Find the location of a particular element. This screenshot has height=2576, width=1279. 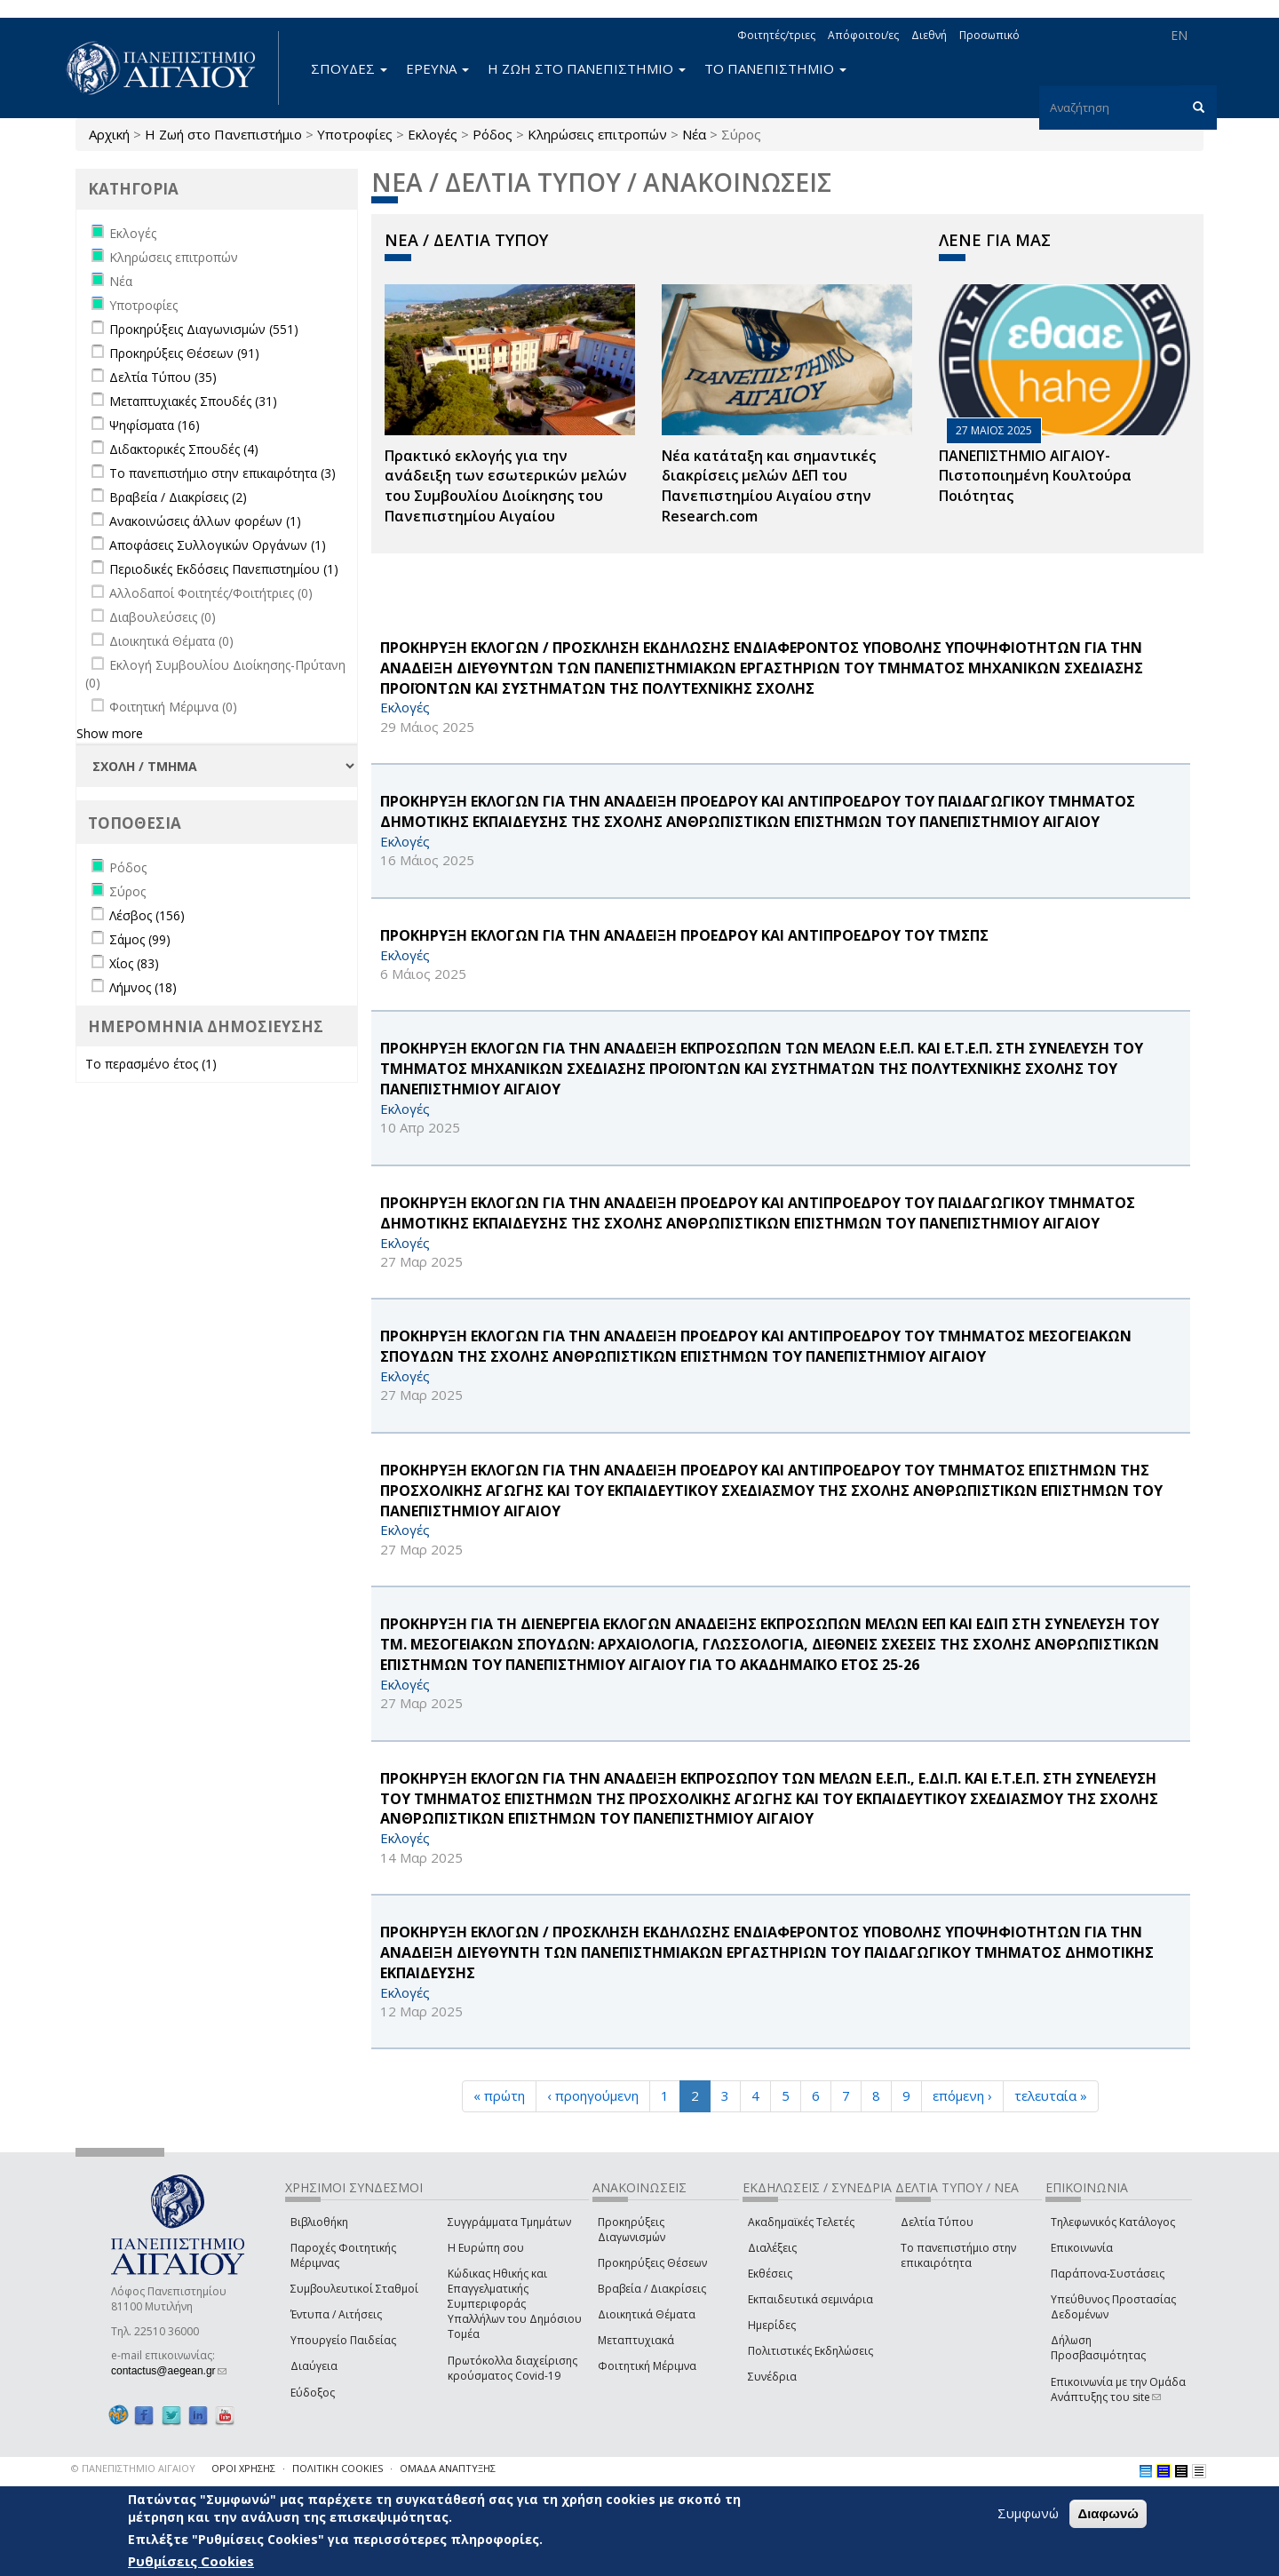

Βραβεία / Διακρίσεις is located at coordinates (652, 2288).